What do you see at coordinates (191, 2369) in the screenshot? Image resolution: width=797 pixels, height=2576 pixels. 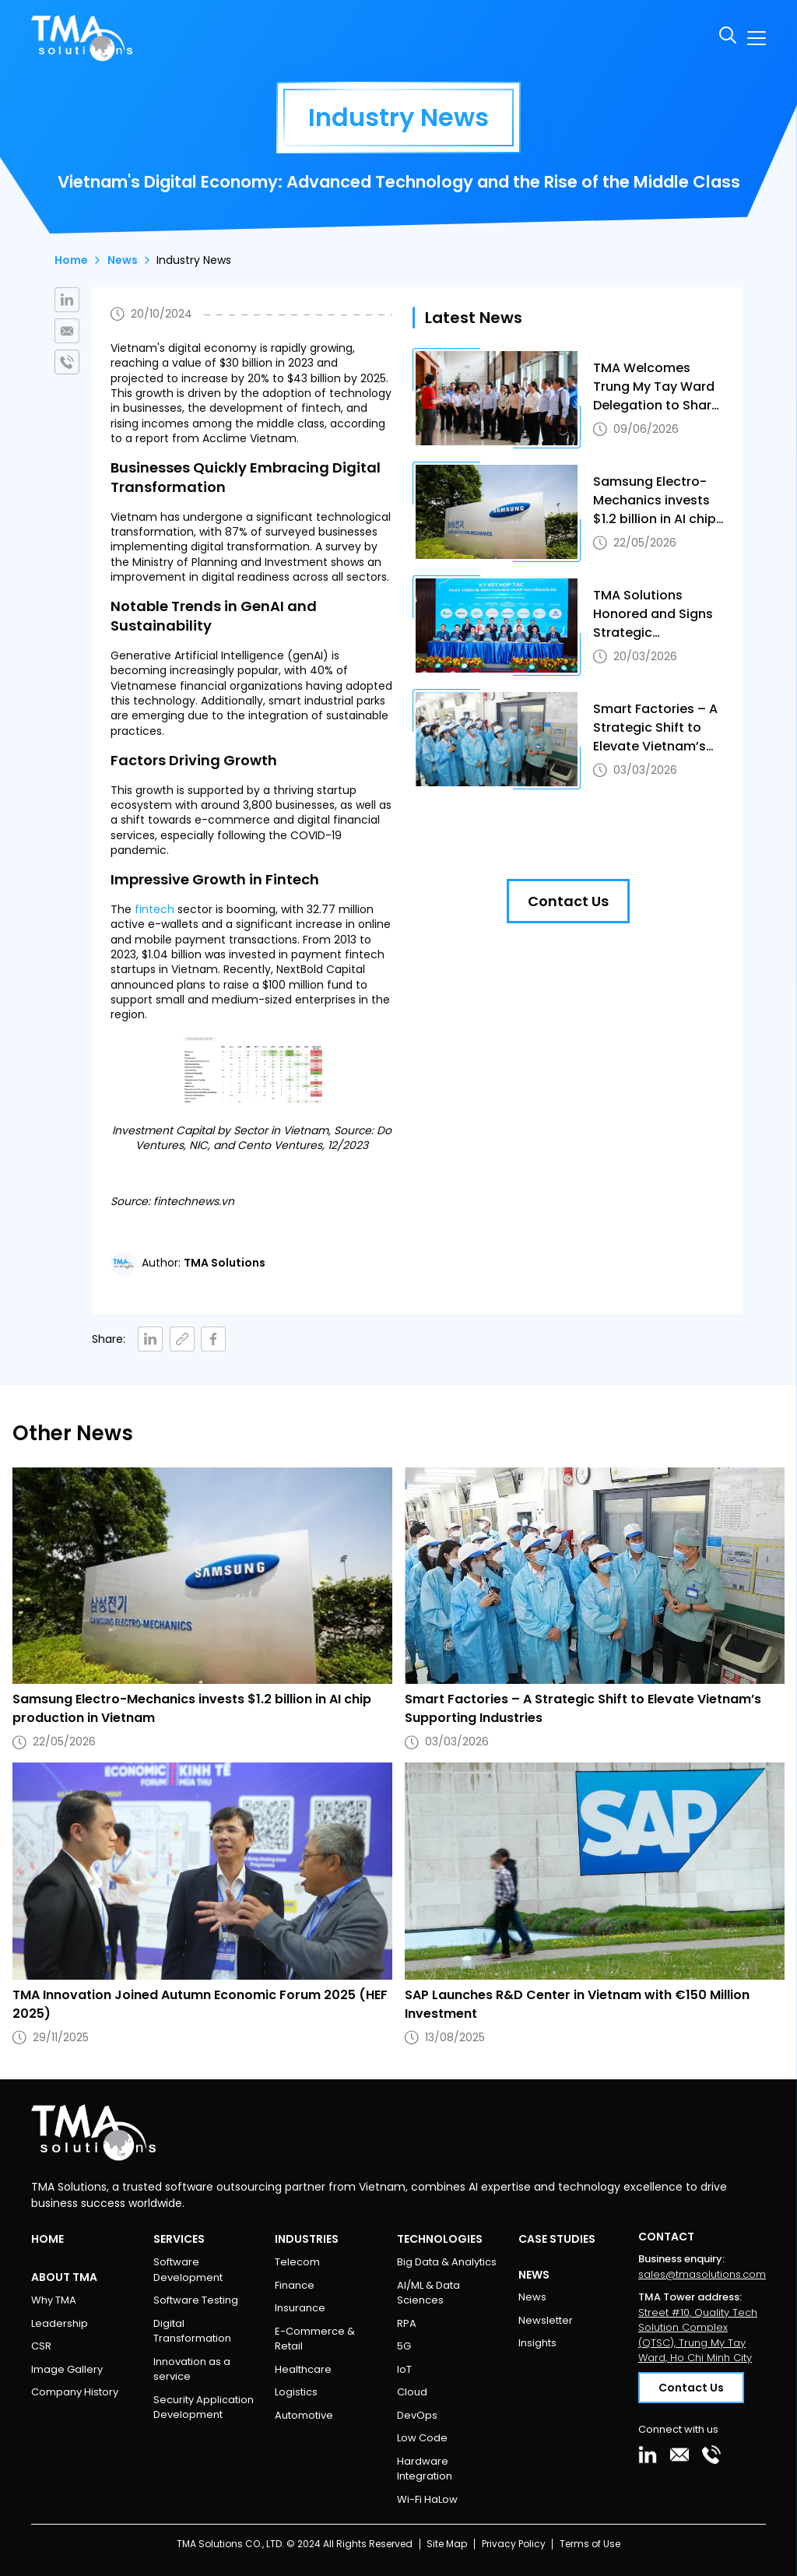 I see `Innovation as a service` at bounding box center [191, 2369].